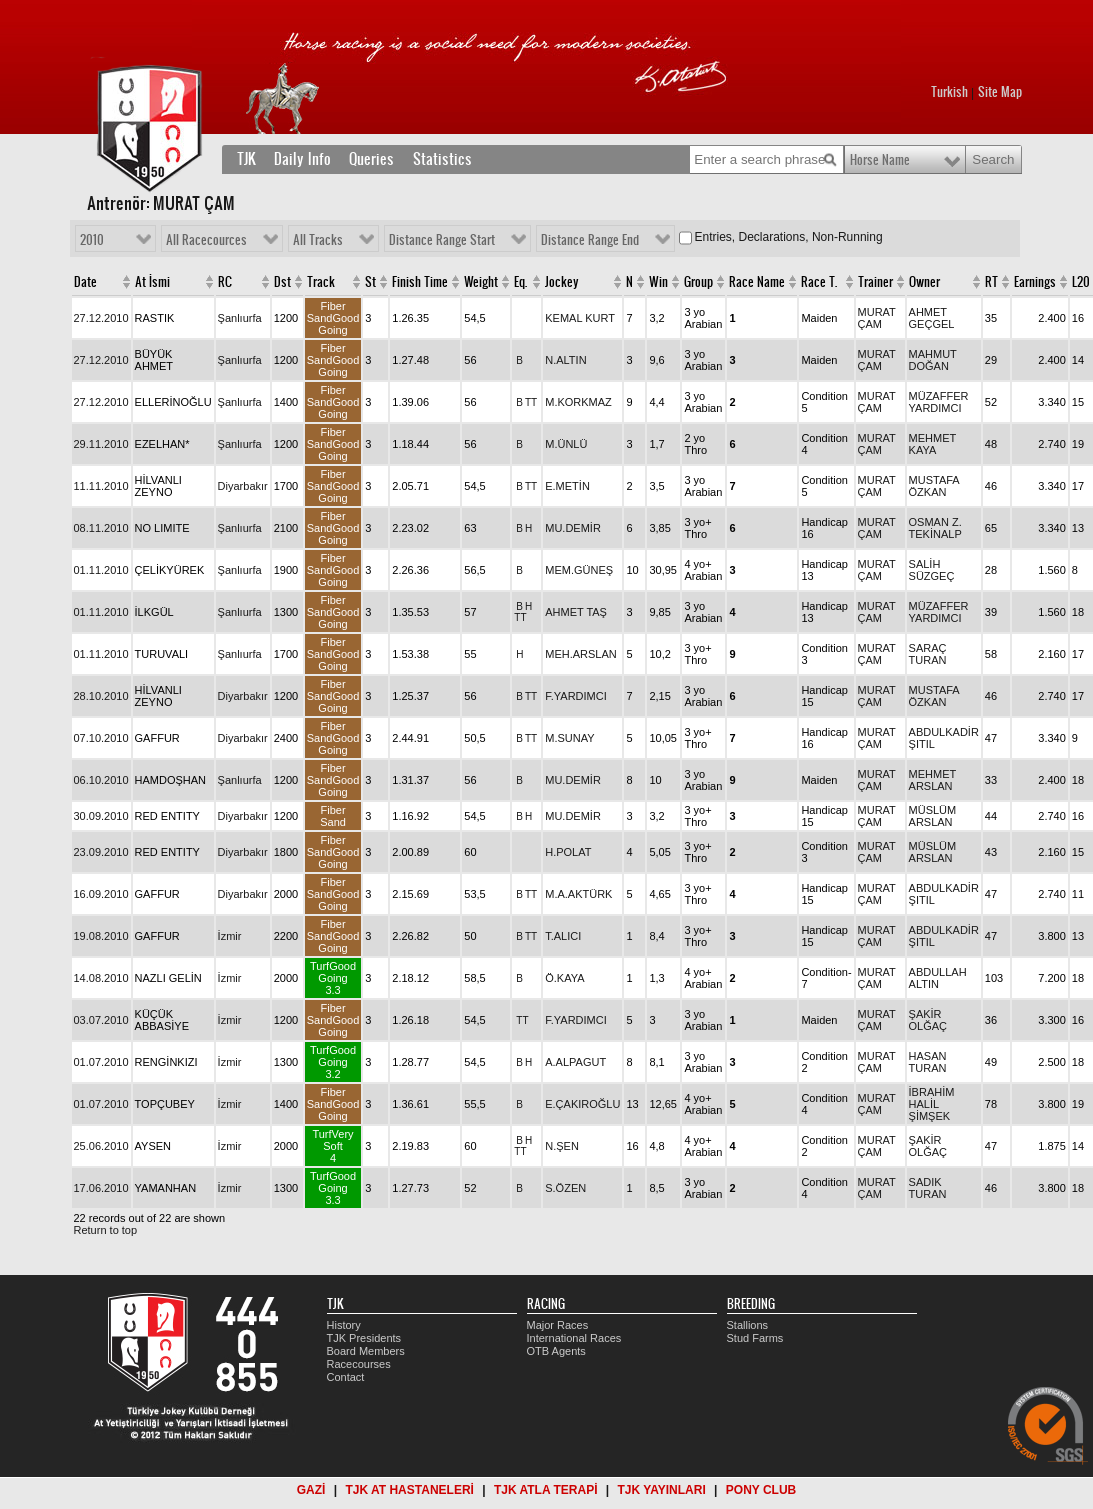 The width and height of the screenshot is (1093, 1509). I want to click on Distance Range End, so click(590, 240).